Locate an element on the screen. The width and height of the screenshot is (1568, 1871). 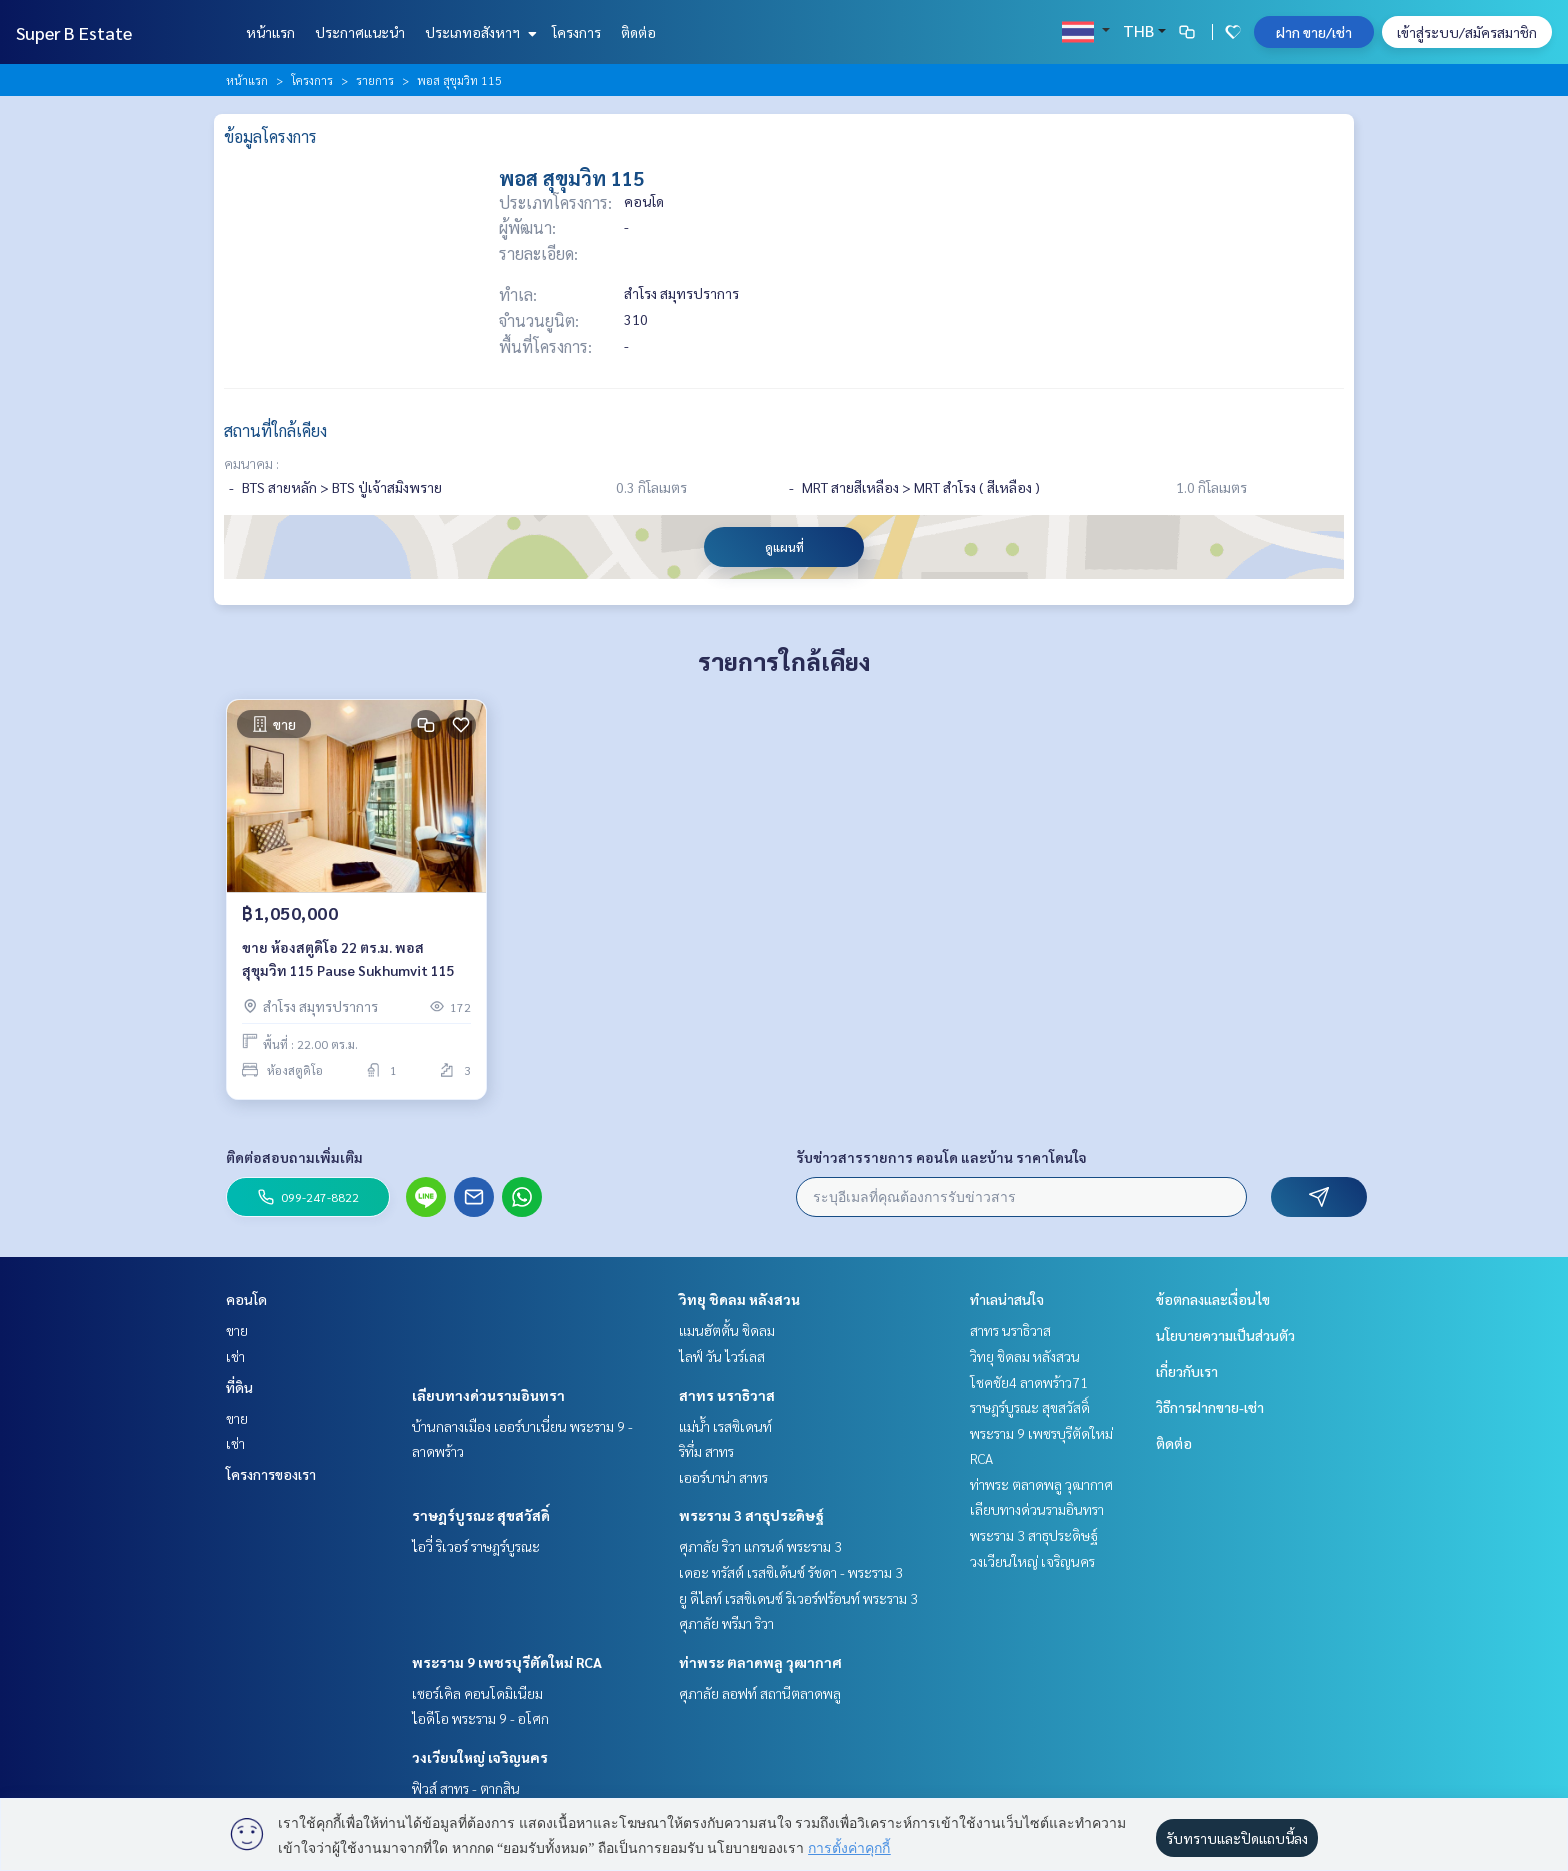
สถานที่ใกล้เคียง is located at coordinates (275, 430).